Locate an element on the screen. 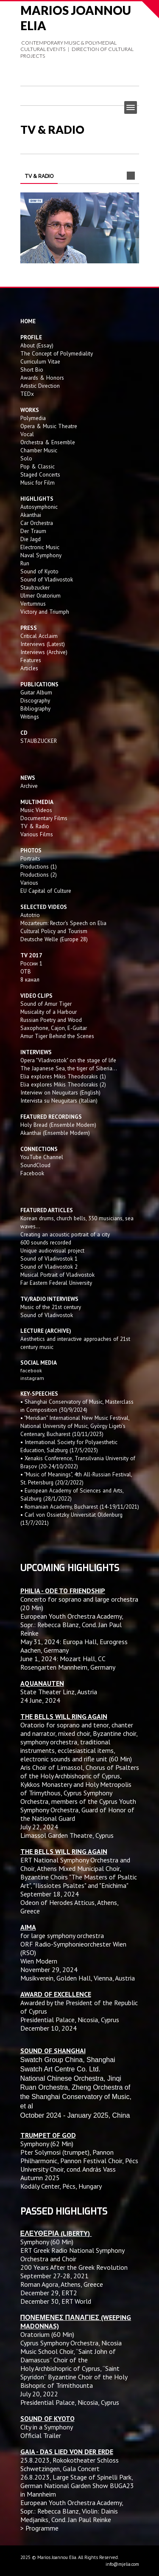 The image size is (159, 2576). The Japanese Sea, the tiger of Siberia... is located at coordinates (68, 1068).